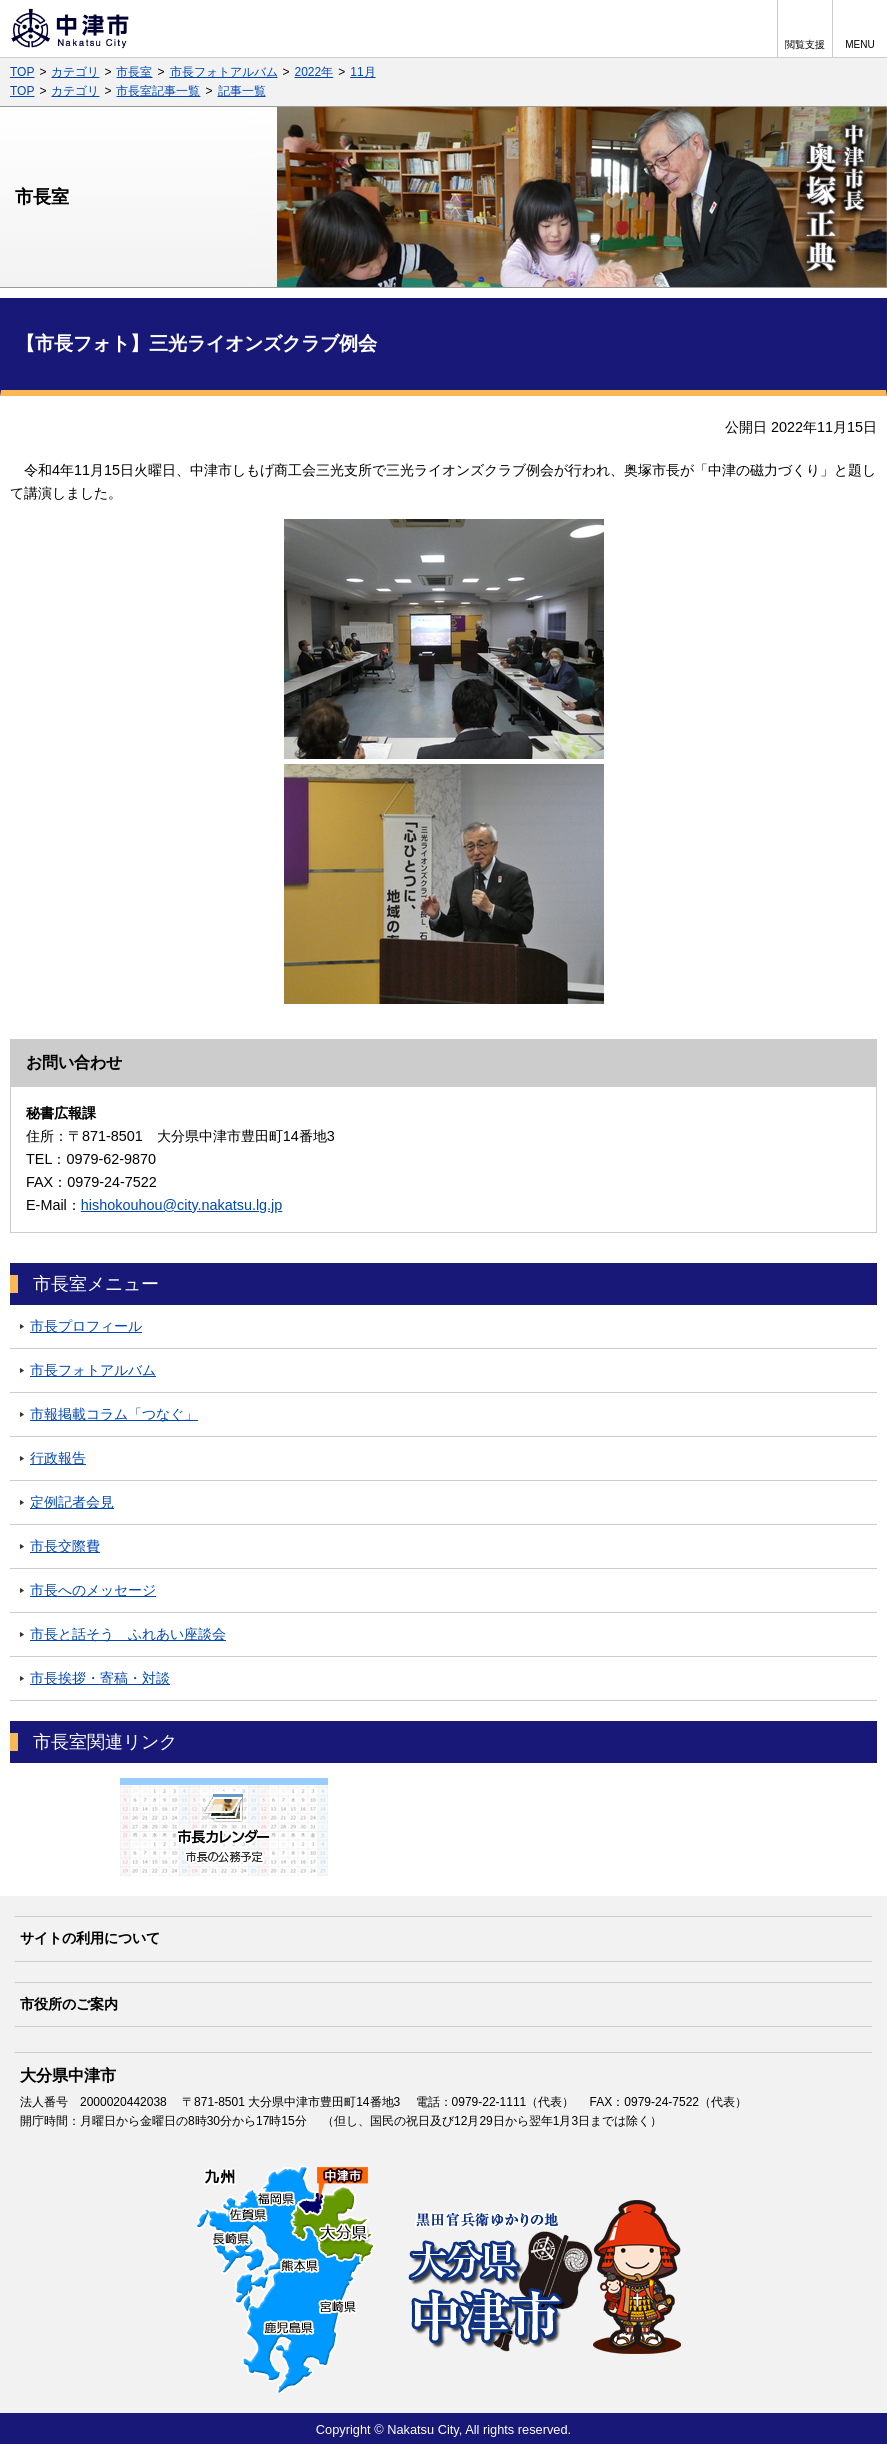 The height and width of the screenshot is (2444, 887). I want to click on 市長室, so click(134, 72).